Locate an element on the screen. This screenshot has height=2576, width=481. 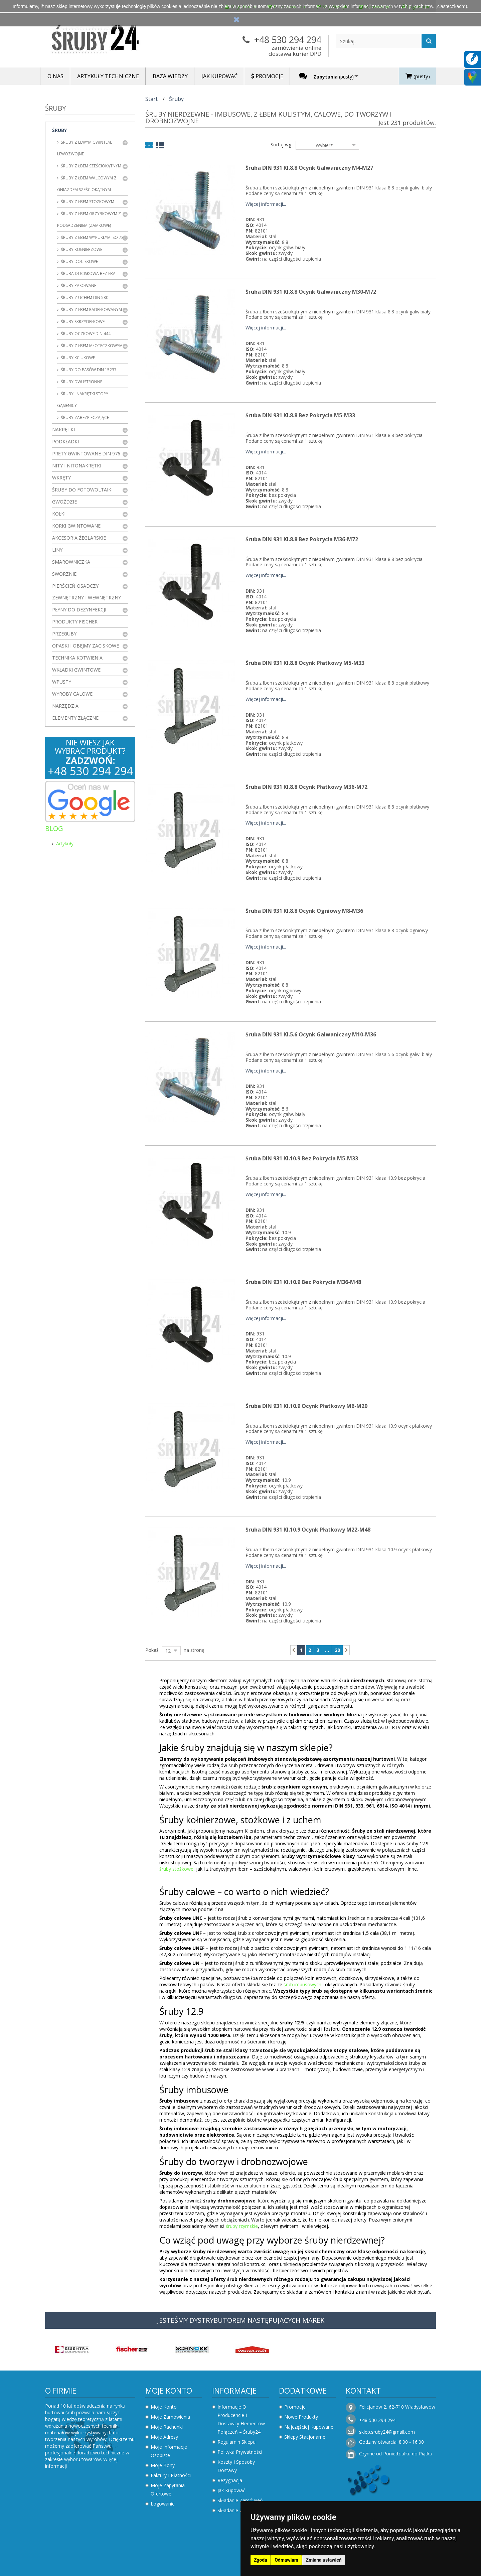
Koszty i sposoby dostawy is located at coordinates (236, 2466).